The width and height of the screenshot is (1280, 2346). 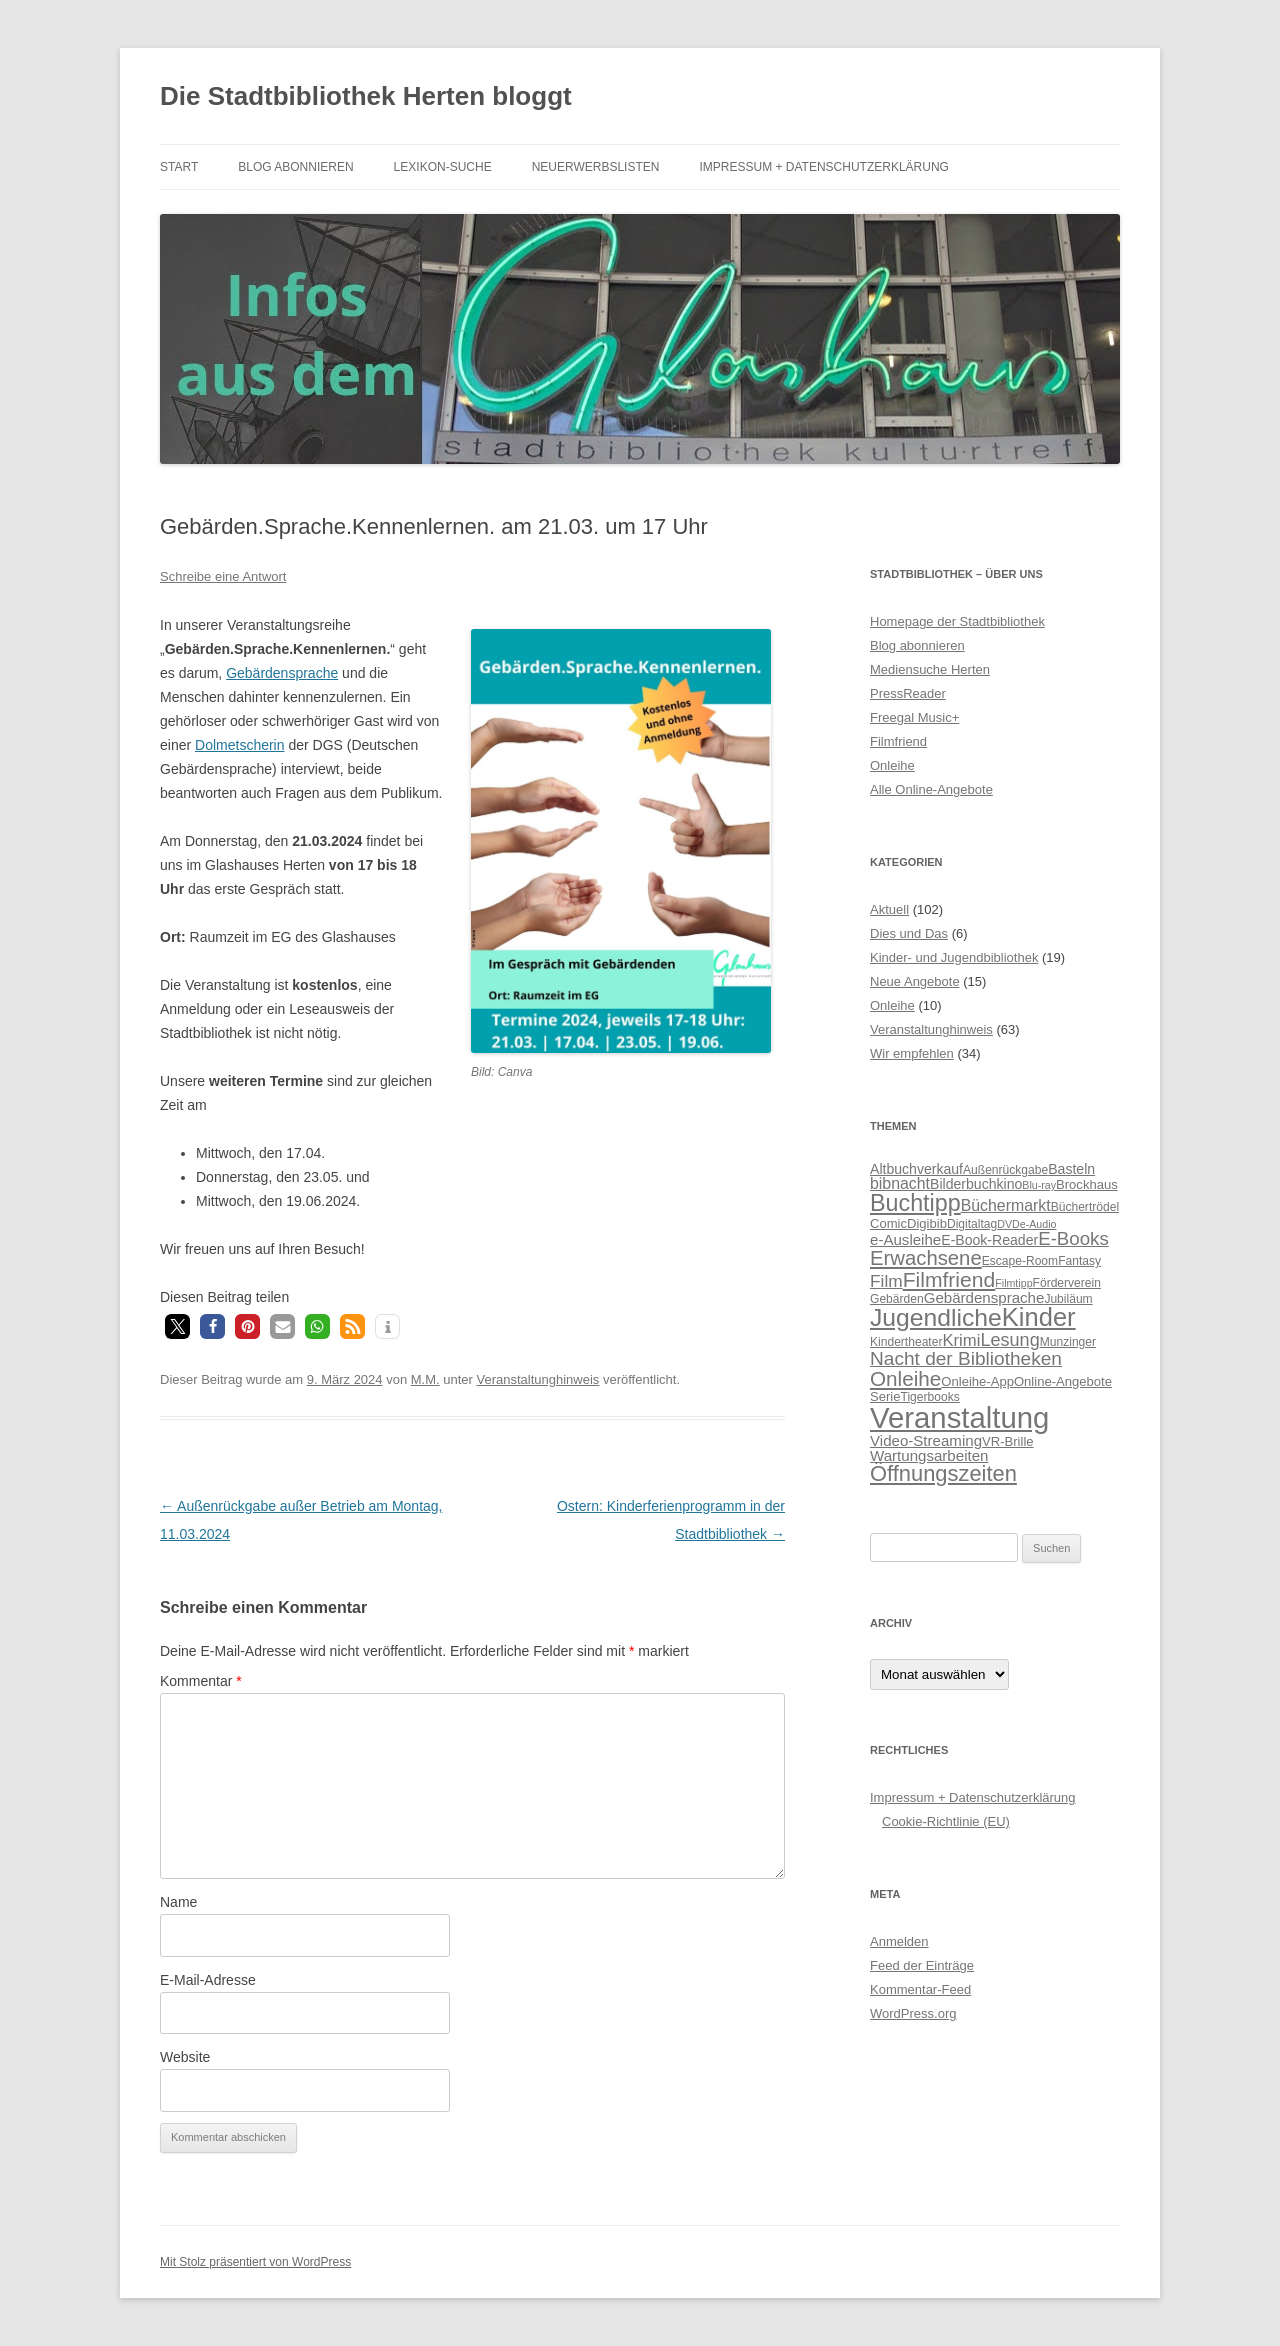 What do you see at coordinates (1039, 1317) in the screenshot?
I see `Kinder [Kinder (32 Einträge)]` at bounding box center [1039, 1317].